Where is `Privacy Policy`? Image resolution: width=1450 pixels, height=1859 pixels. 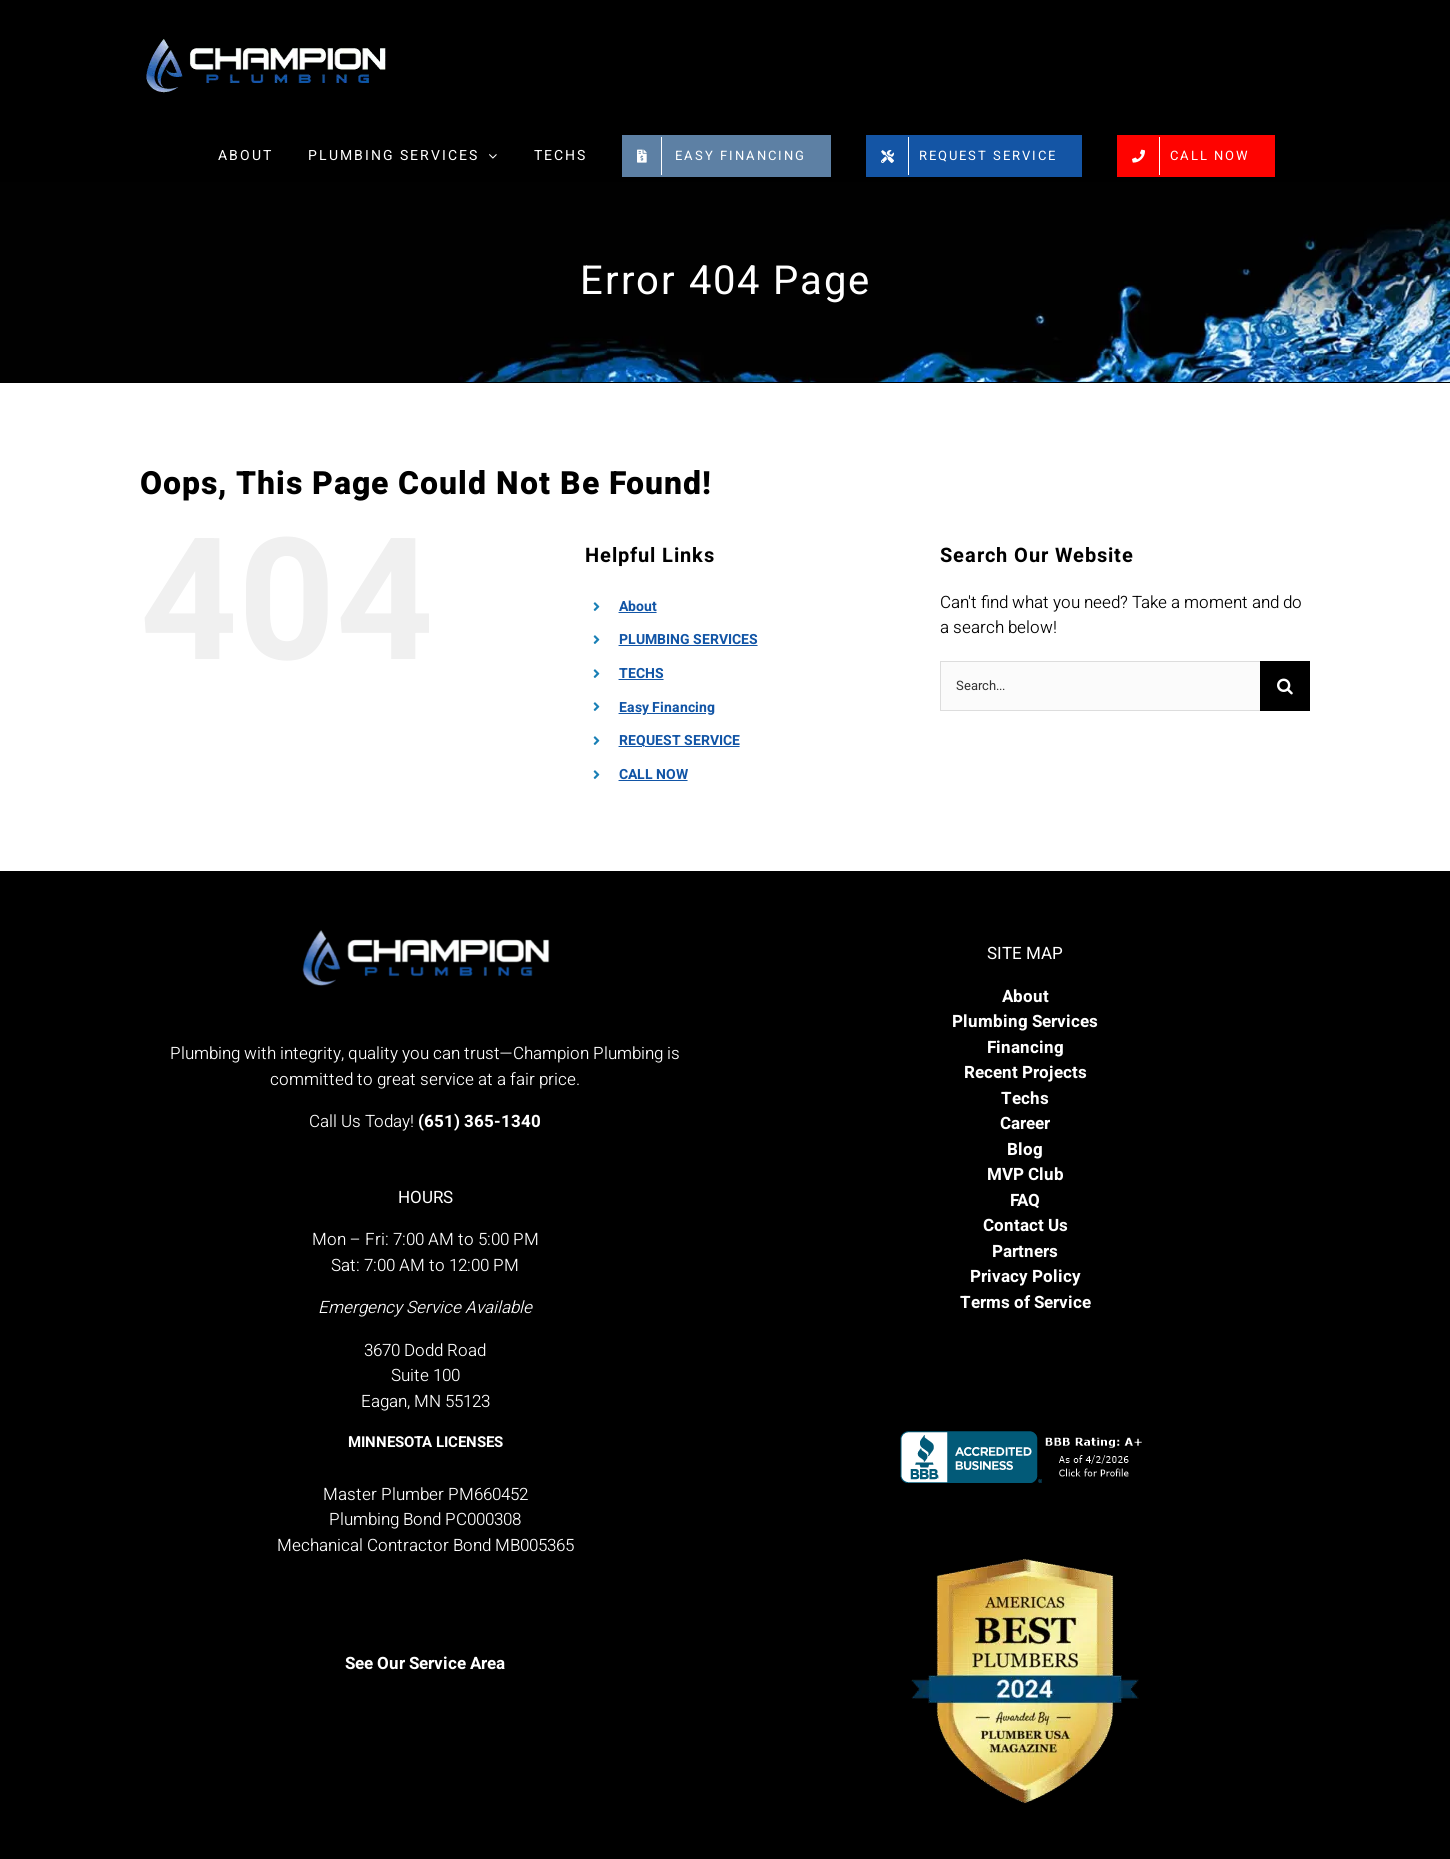 Privacy Policy is located at coordinates (1025, 1276).